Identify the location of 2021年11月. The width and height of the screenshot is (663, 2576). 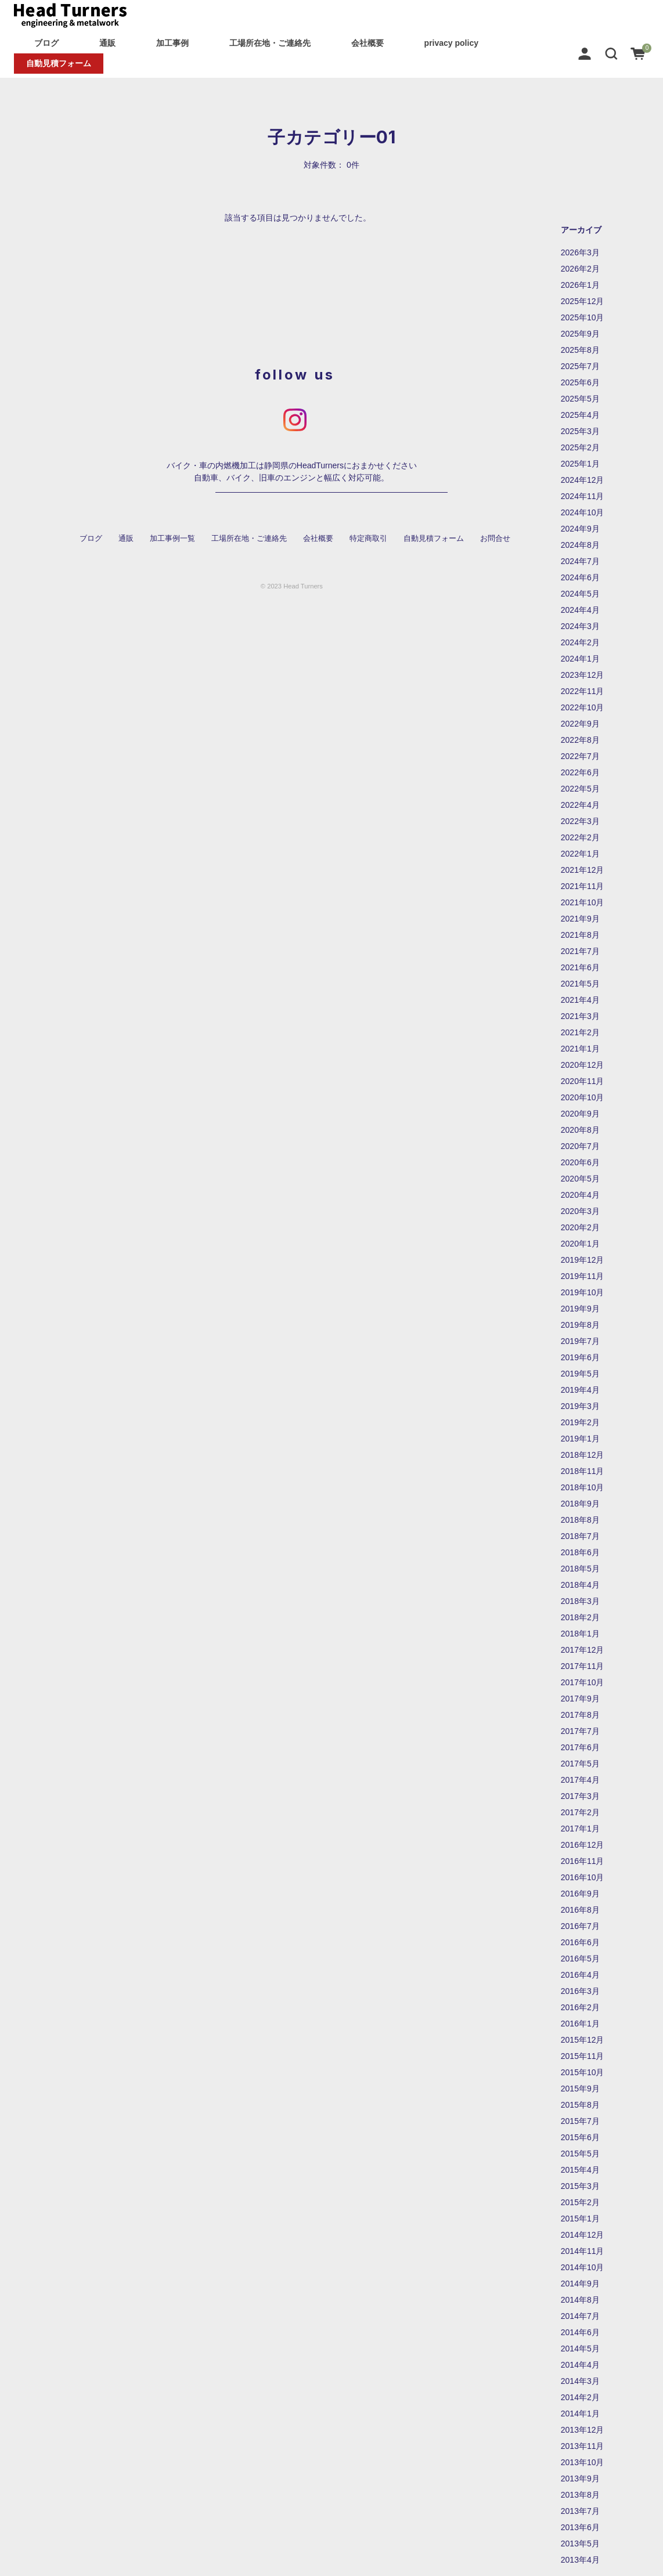
(582, 886).